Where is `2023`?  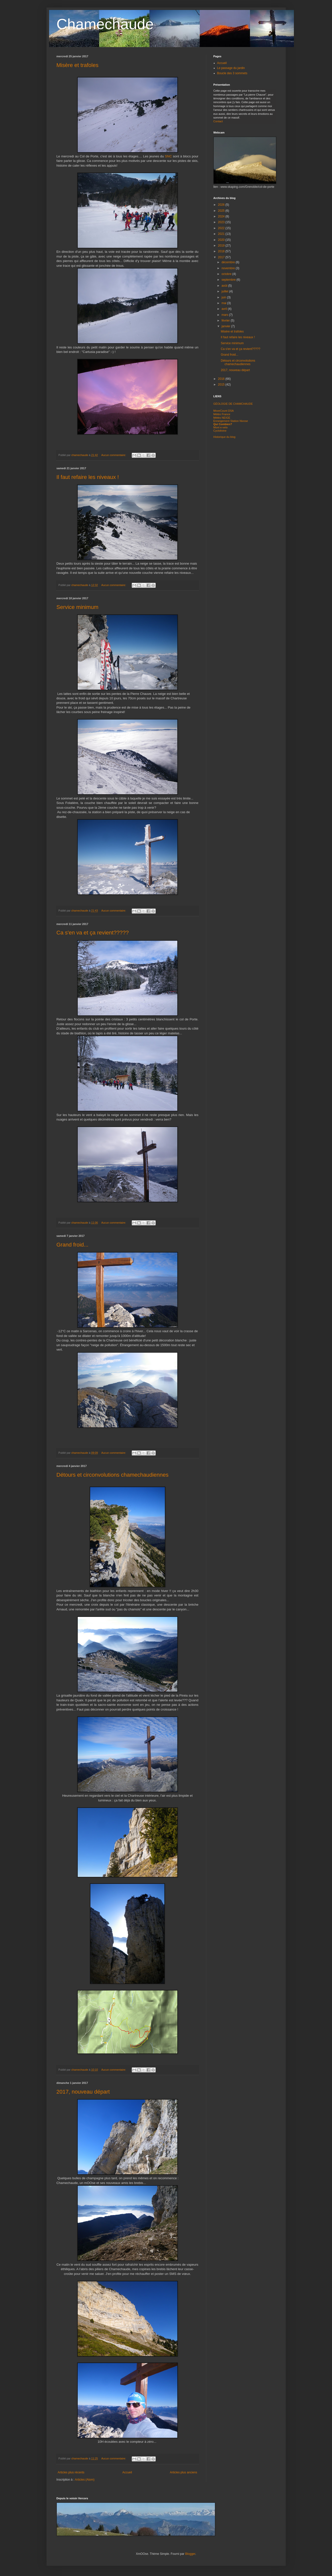
2023 is located at coordinates (221, 222).